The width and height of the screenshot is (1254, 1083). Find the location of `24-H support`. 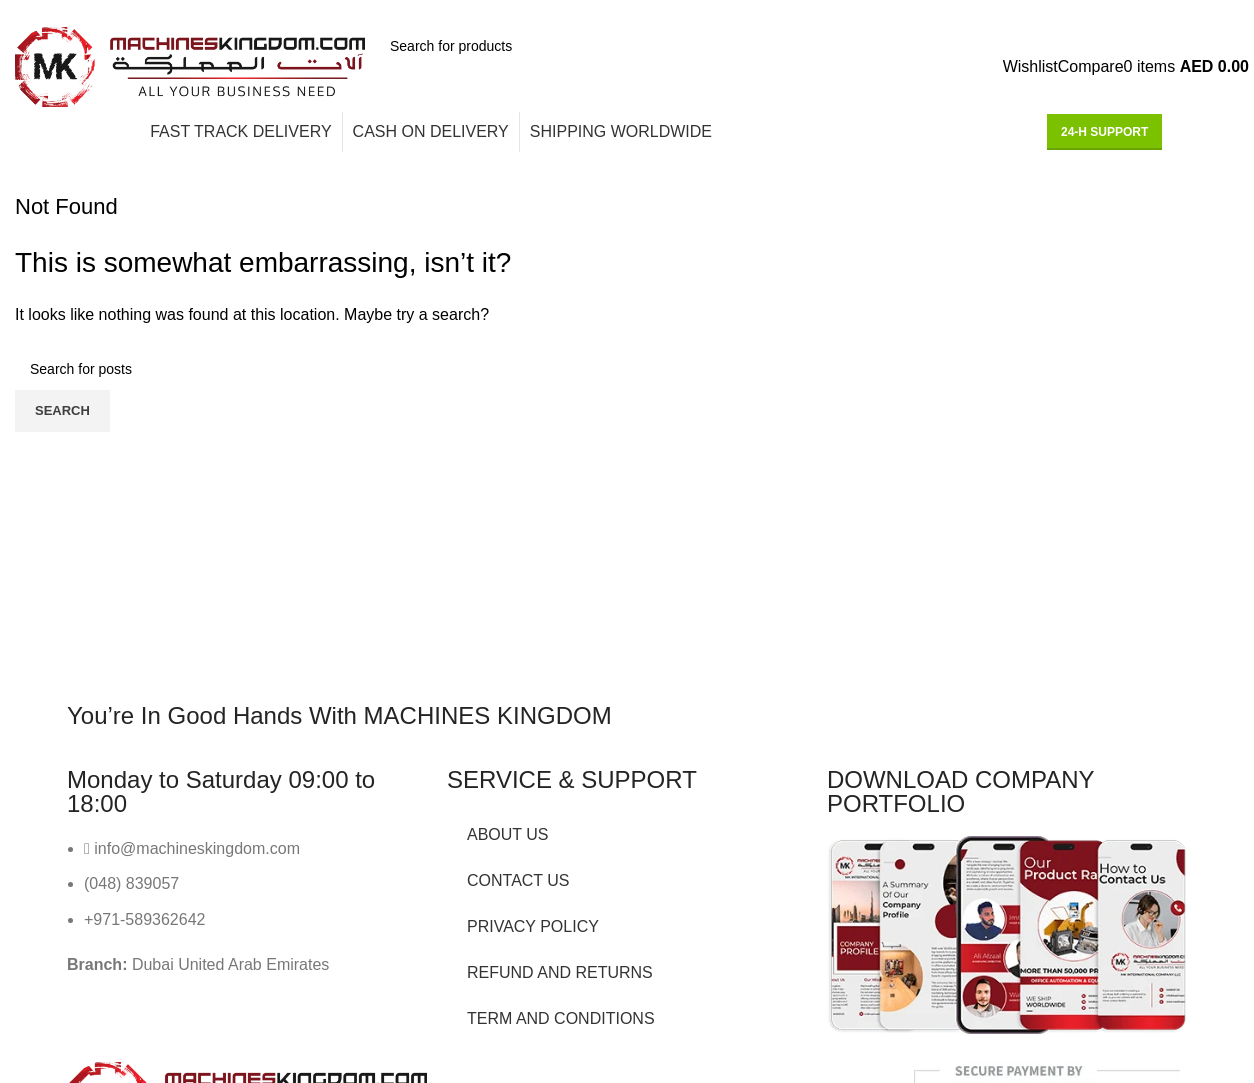

24-H support is located at coordinates (1104, 132).